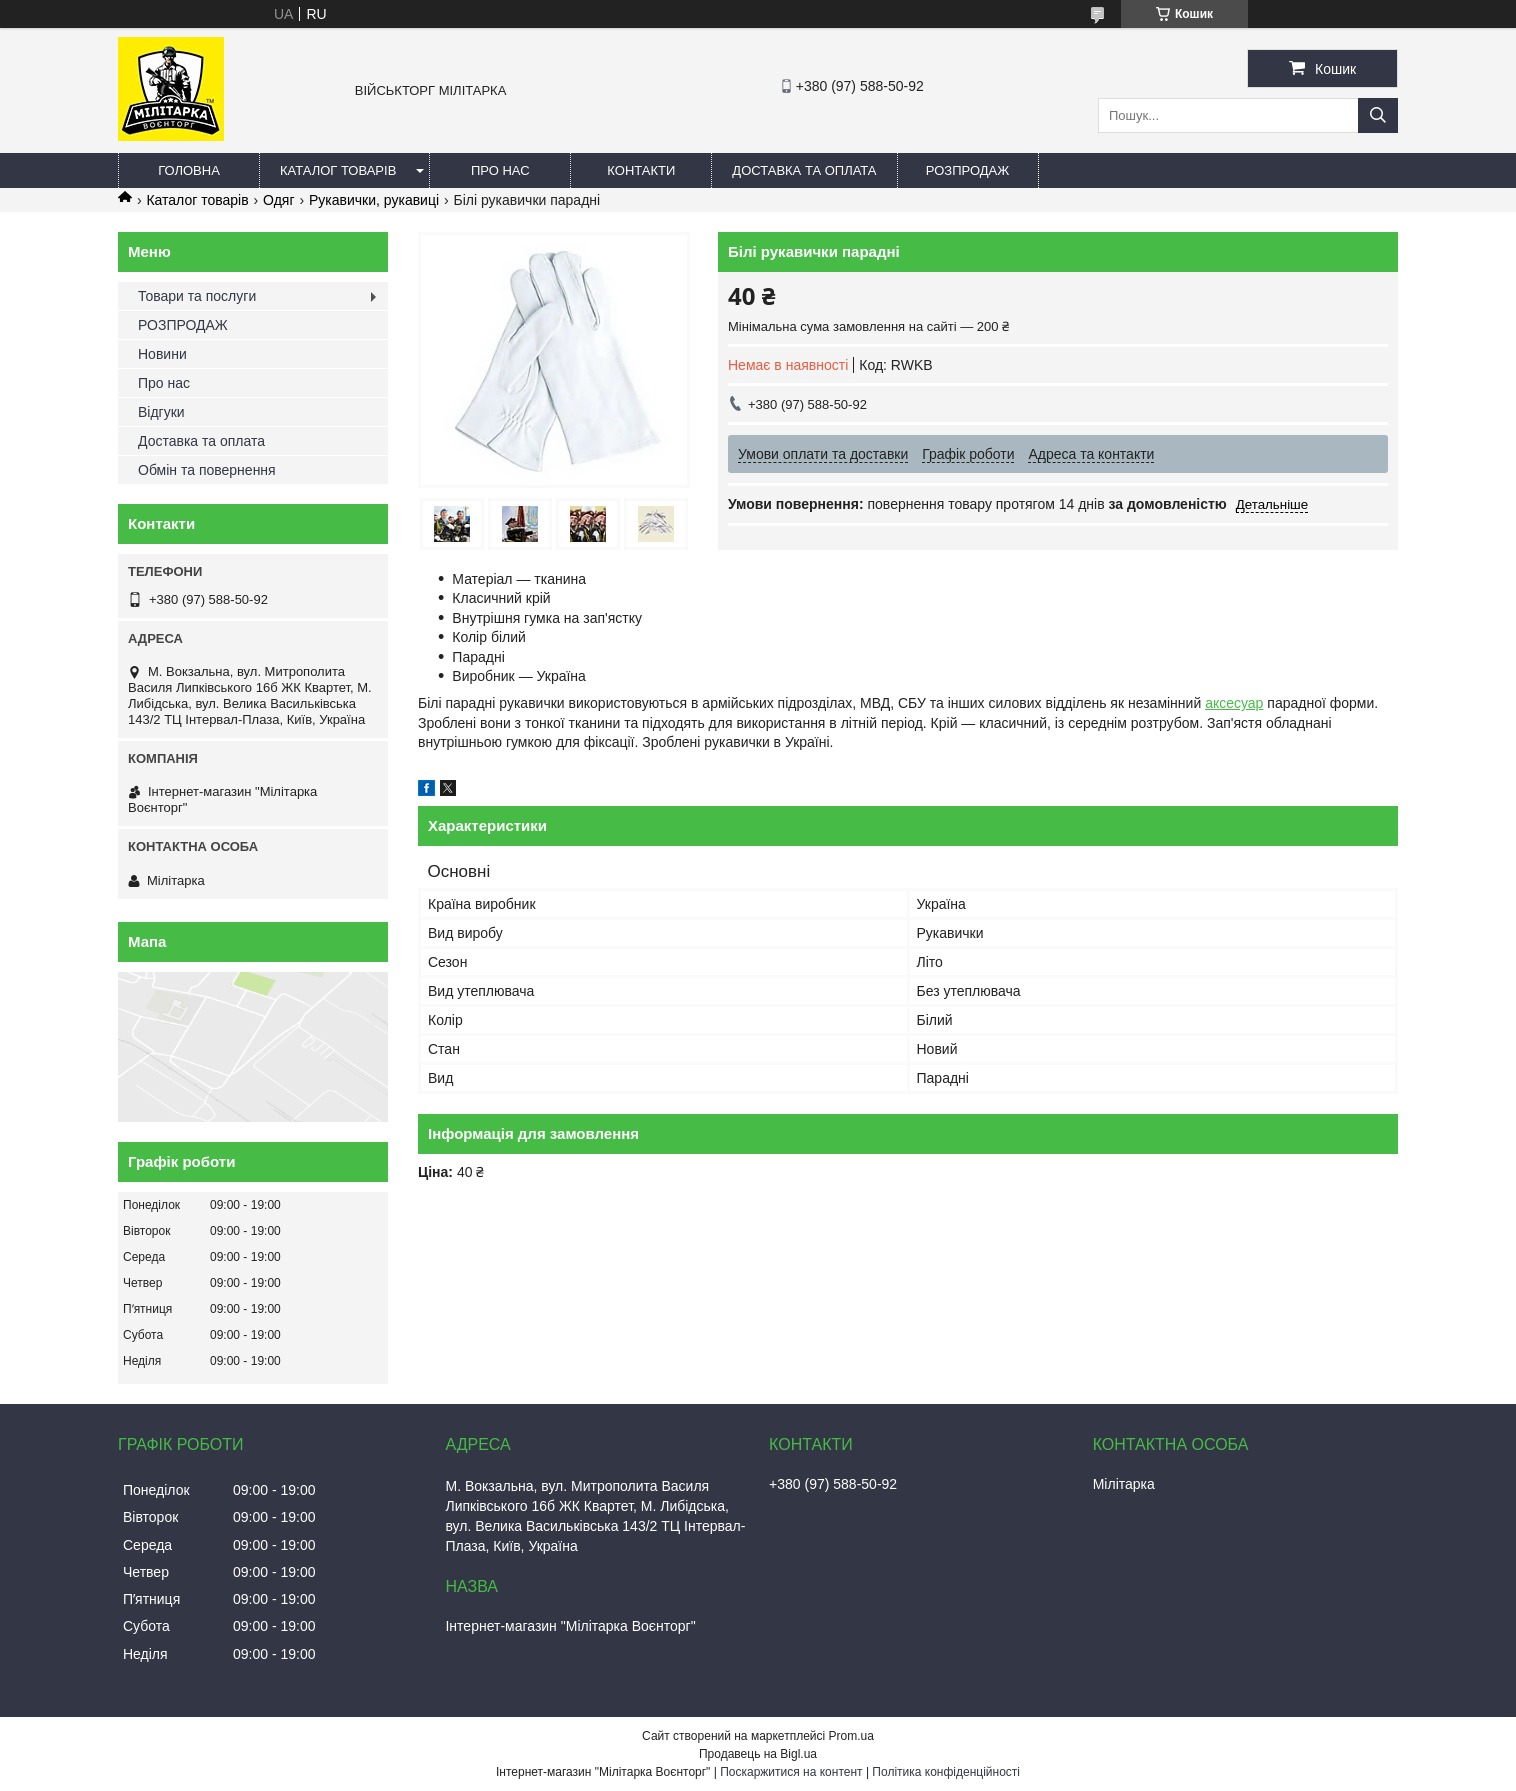  Describe the element at coordinates (338, 170) in the screenshot. I see `Каталог товарів` at that location.